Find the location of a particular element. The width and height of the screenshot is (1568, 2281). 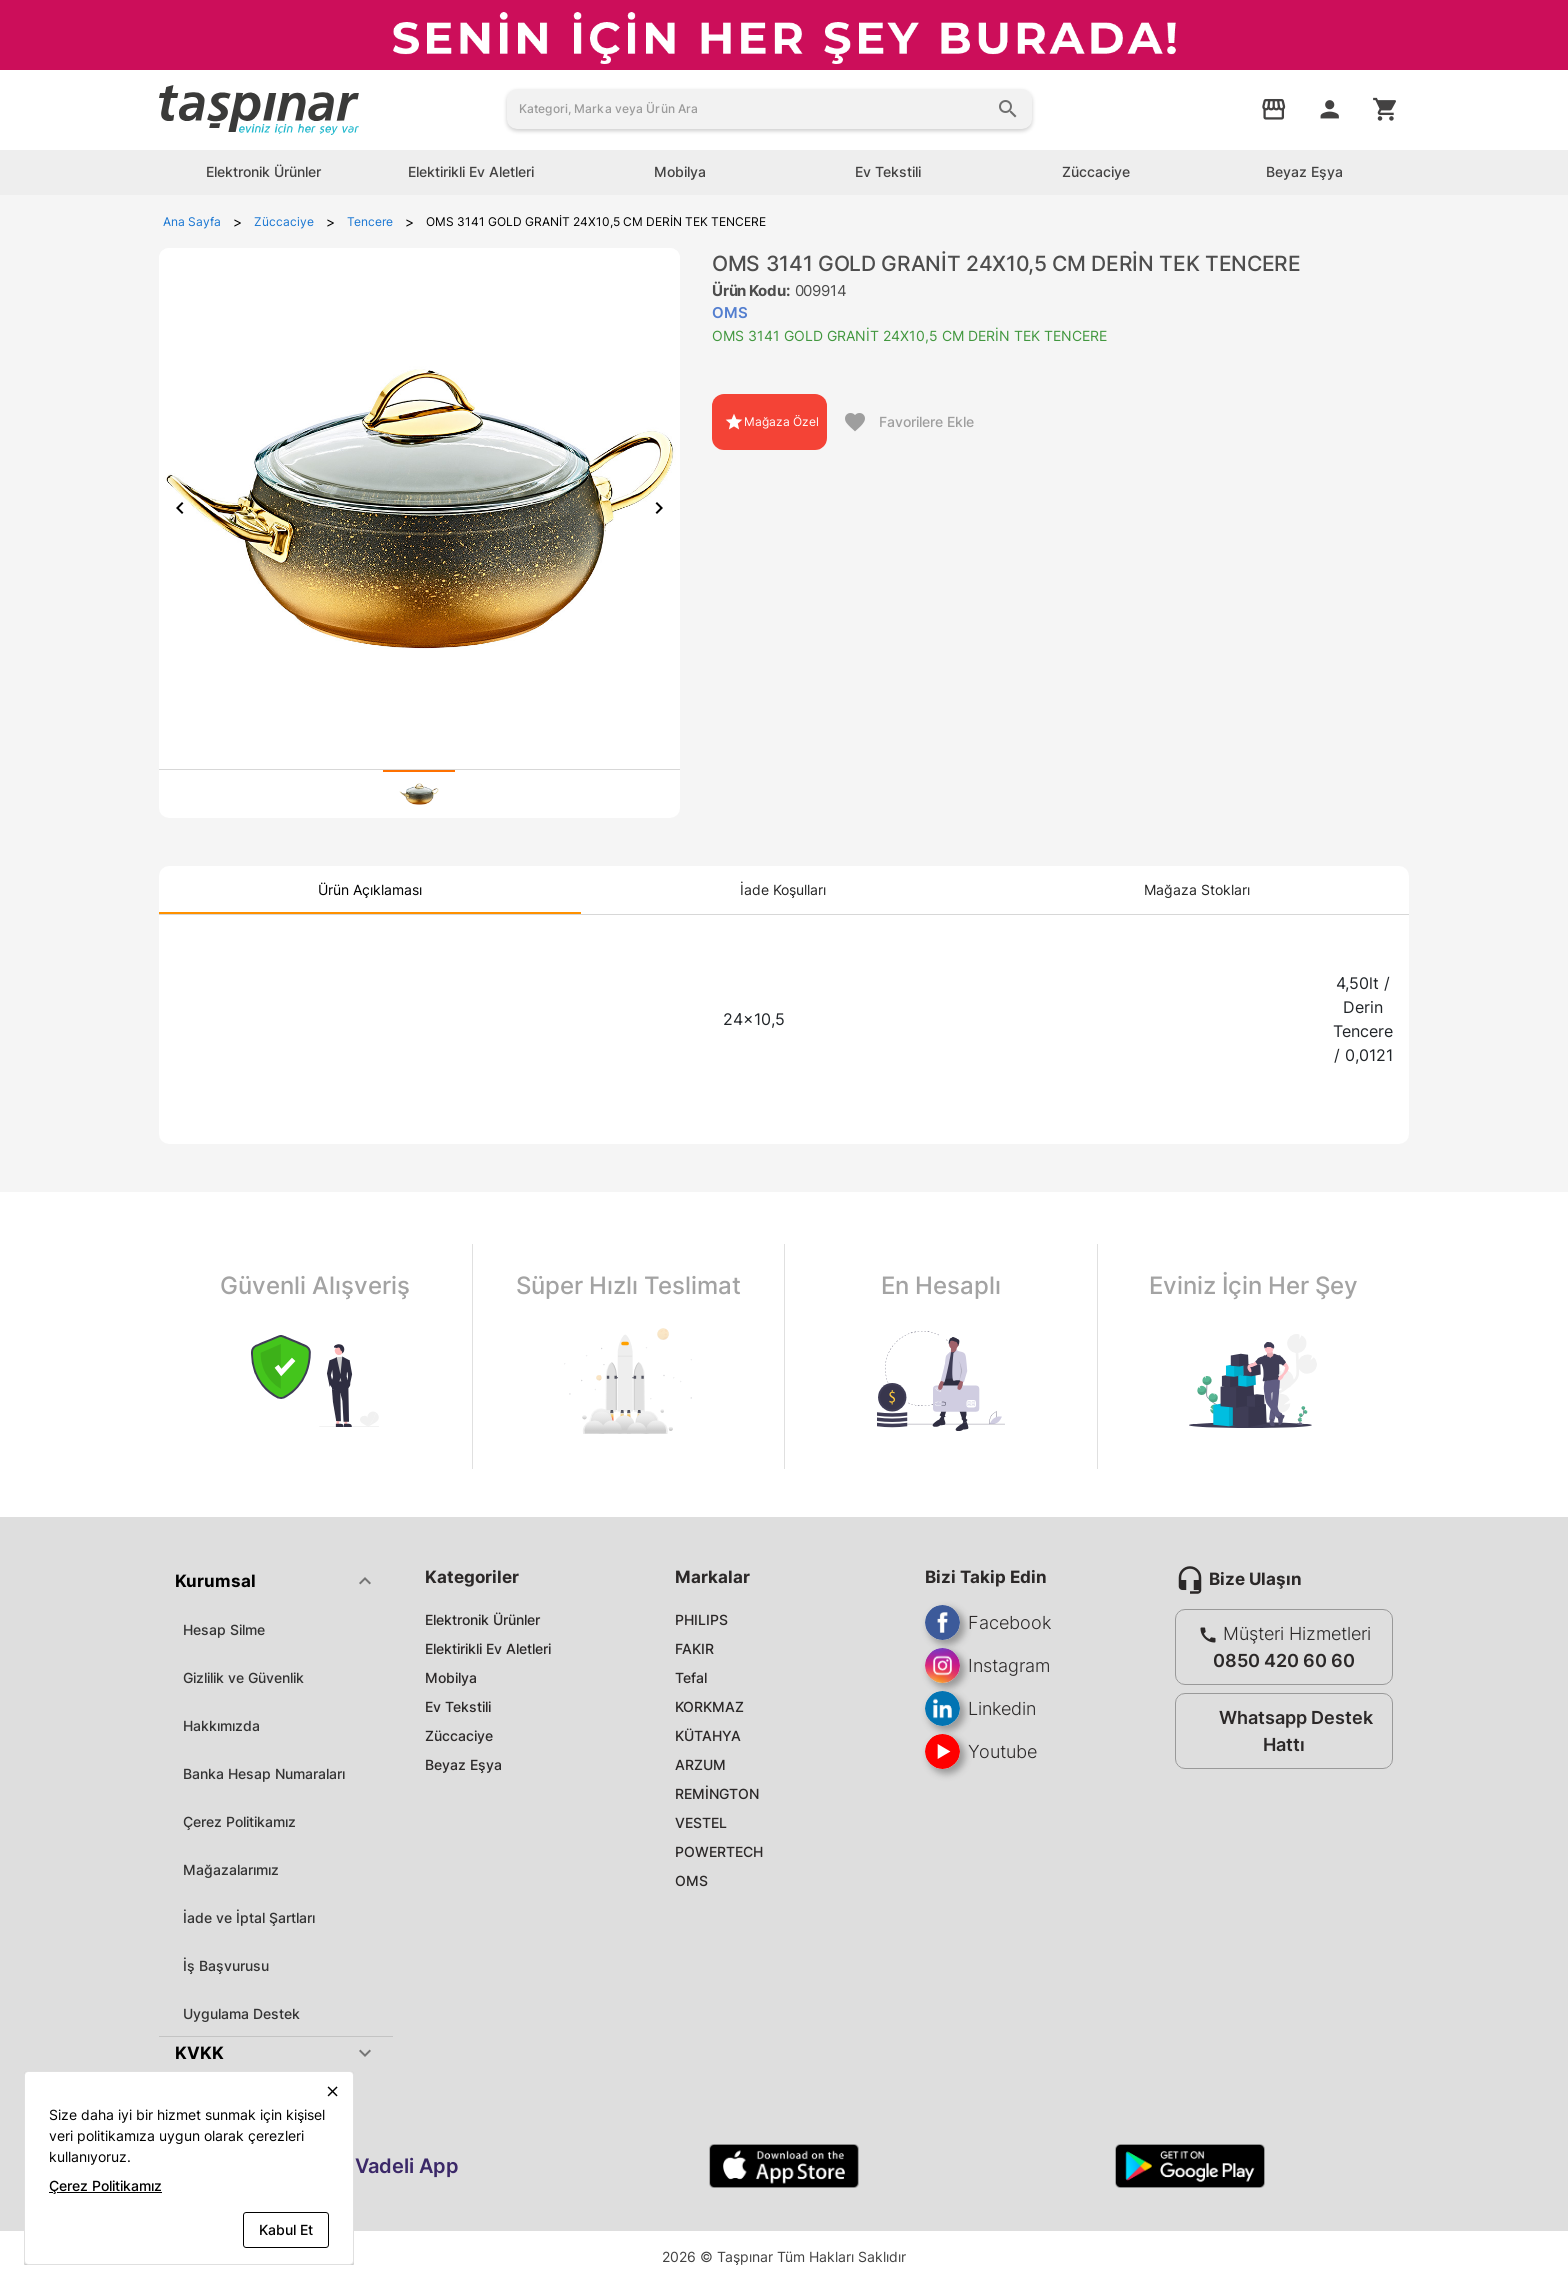

Mağazalarımız is located at coordinates (231, 1869).